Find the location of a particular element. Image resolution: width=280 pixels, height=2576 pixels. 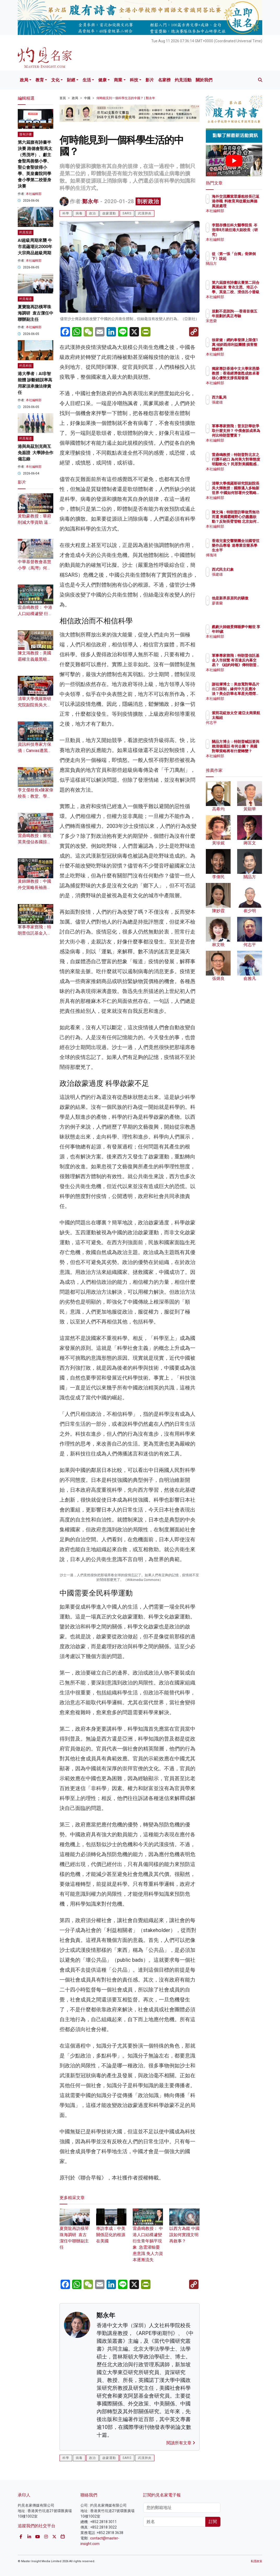

病毒 is located at coordinates (79, 213).